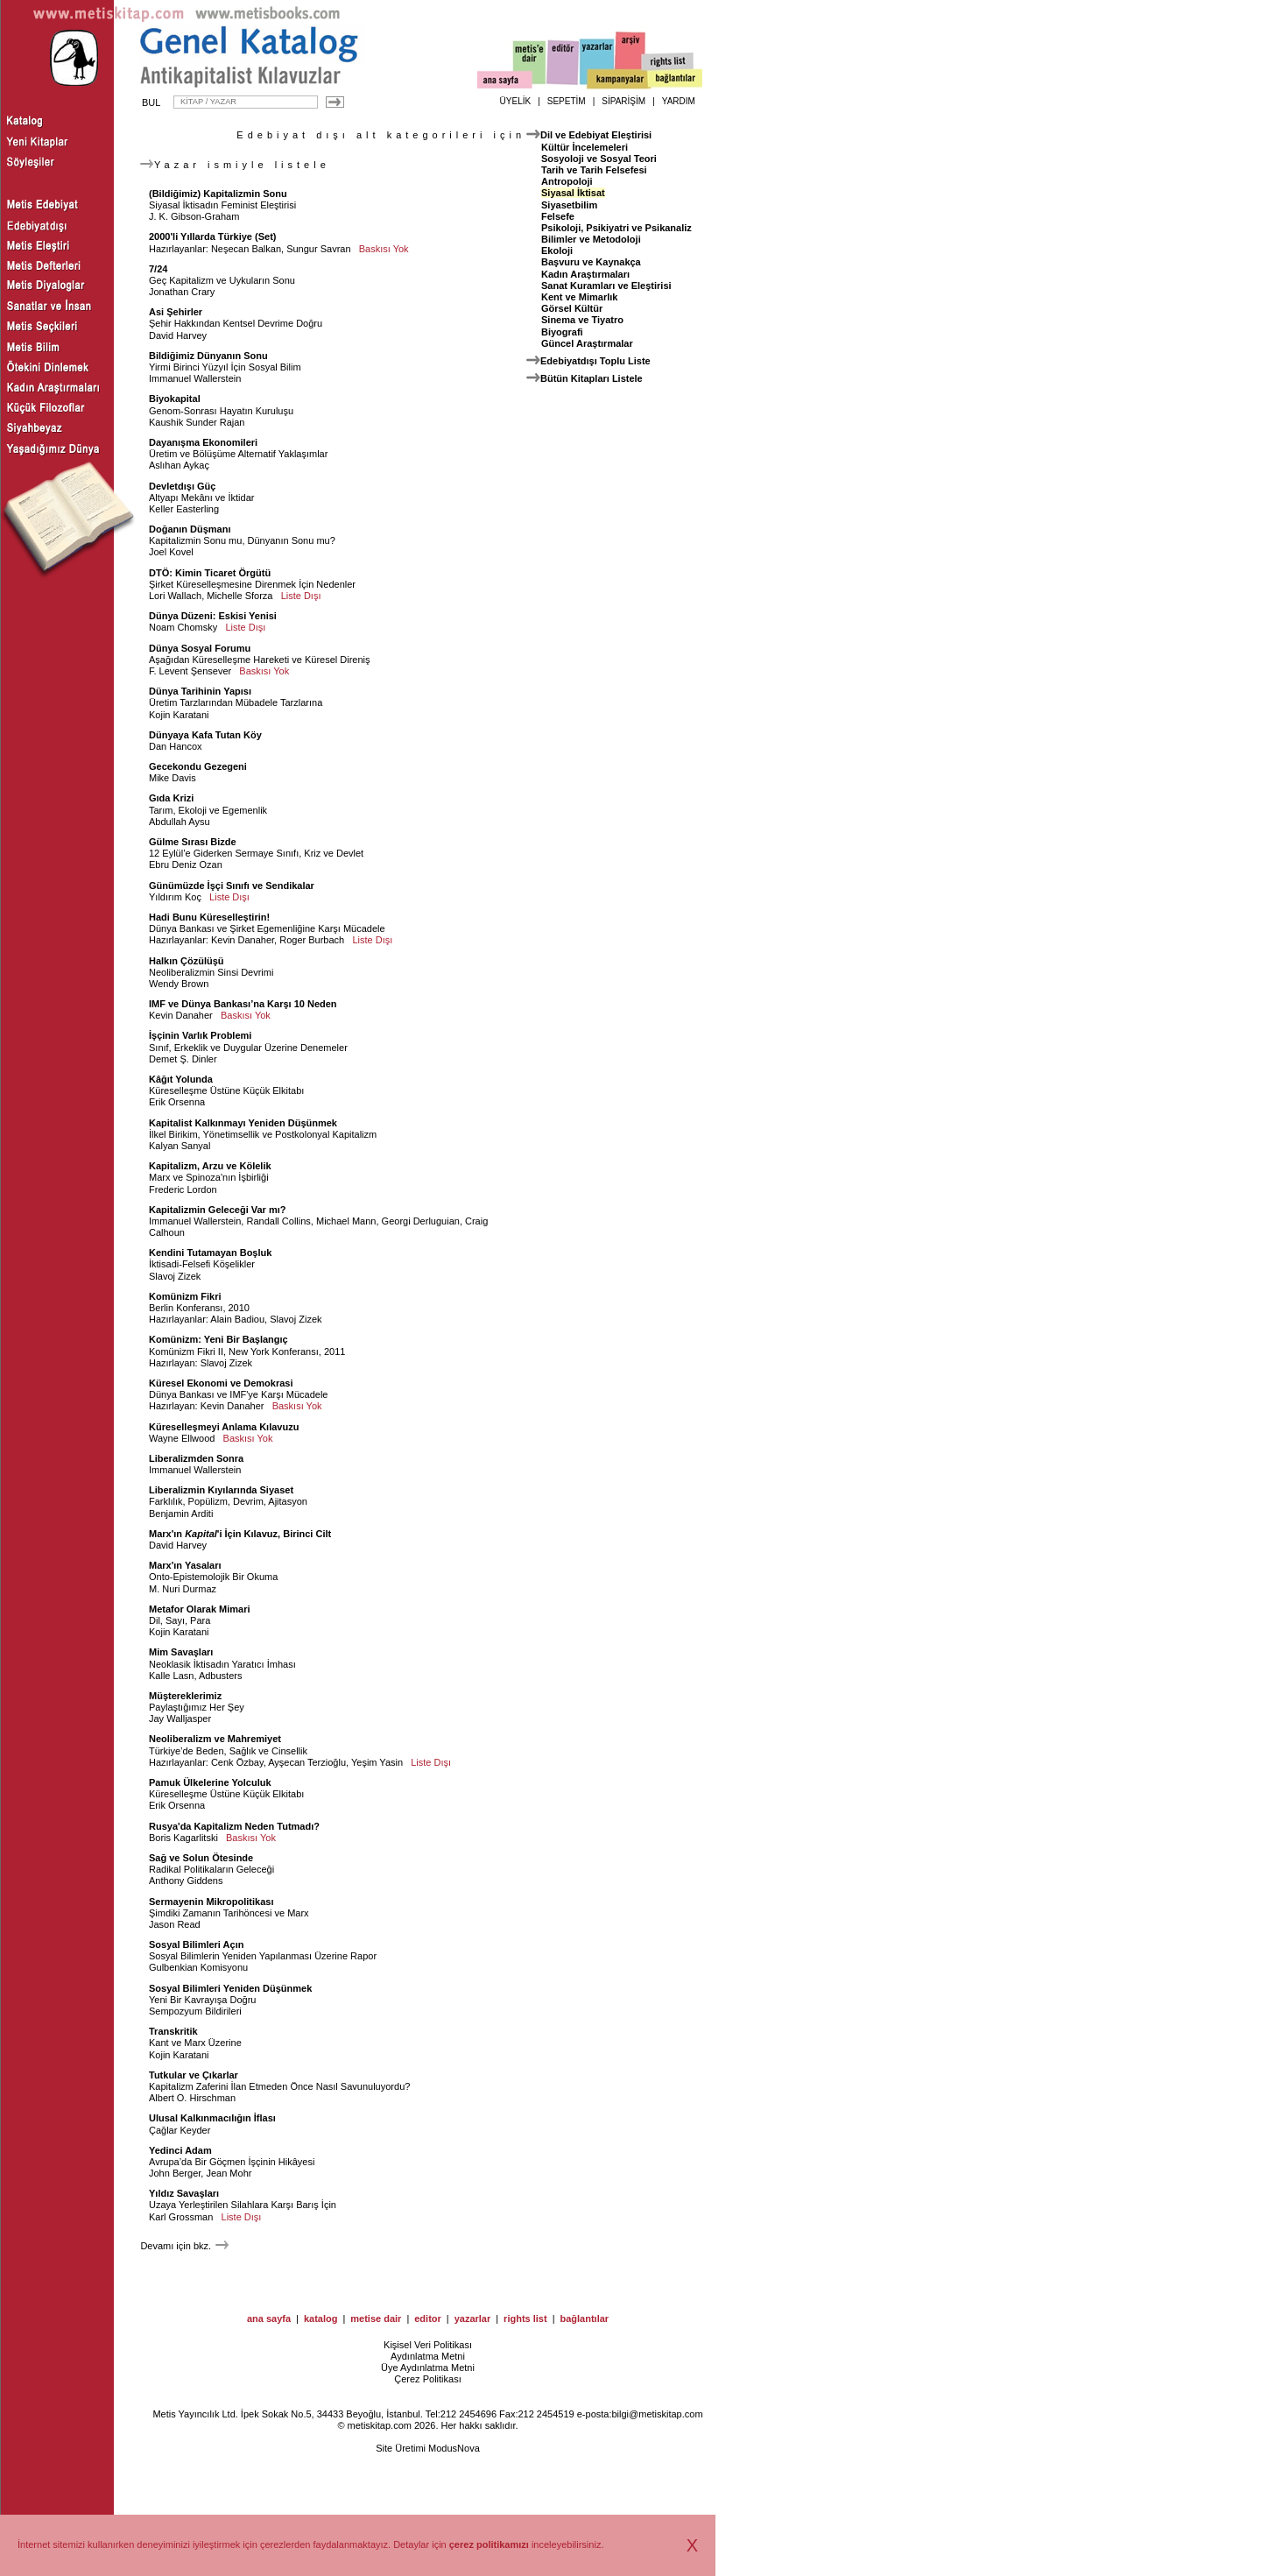  Describe the element at coordinates (210, 1166) in the screenshot. I see `Kapitalizm, Arzu ve Kölelik` at that location.